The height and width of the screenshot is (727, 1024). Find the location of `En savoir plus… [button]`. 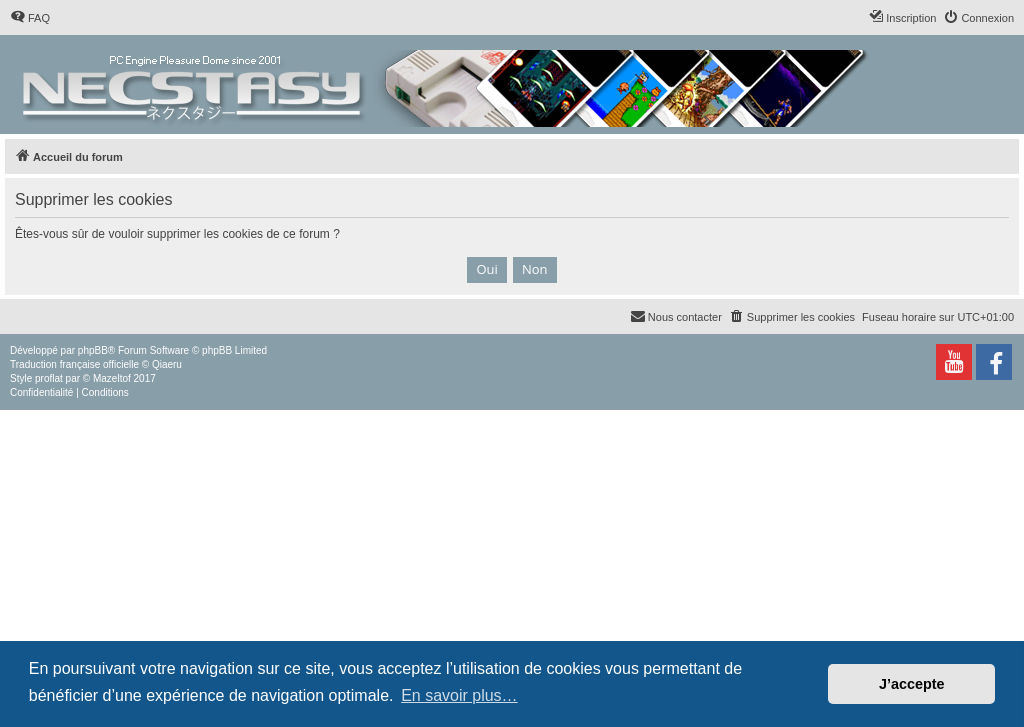

En savoir plus… [button] is located at coordinates (459, 695).